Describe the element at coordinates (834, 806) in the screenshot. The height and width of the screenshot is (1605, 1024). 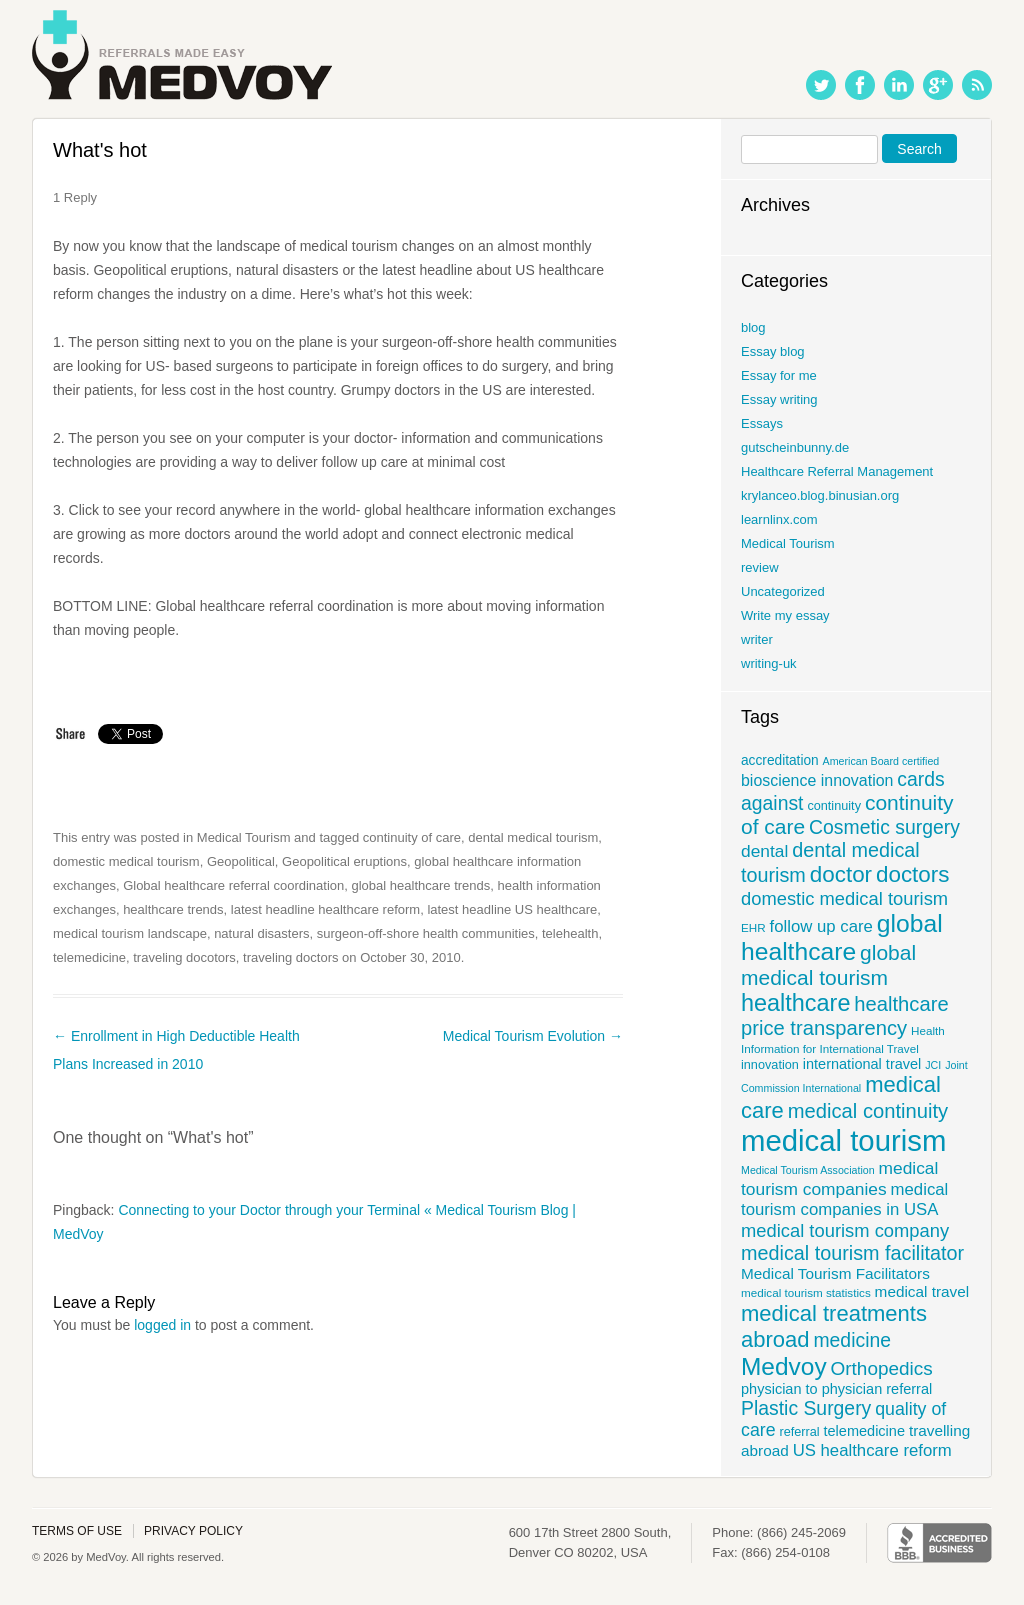
I see `continuity` at that location.